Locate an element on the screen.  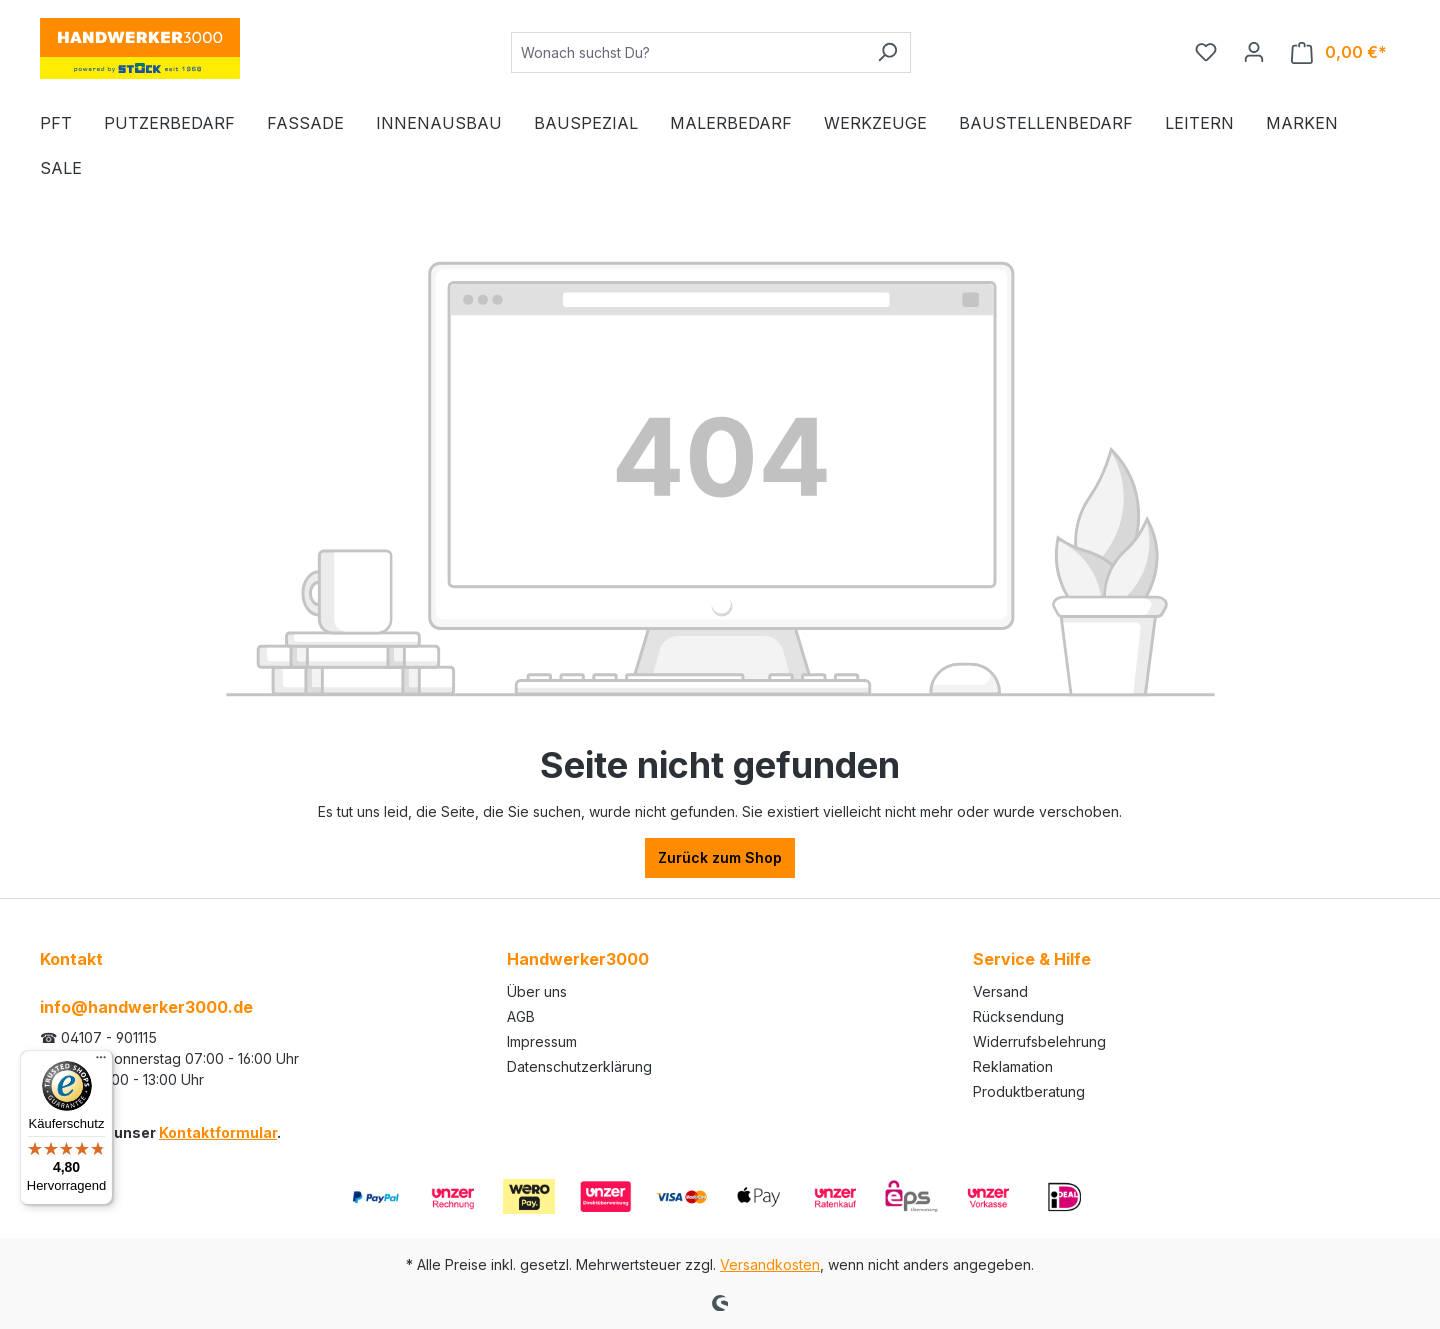
Versand is located at coordinates (1000, 991).